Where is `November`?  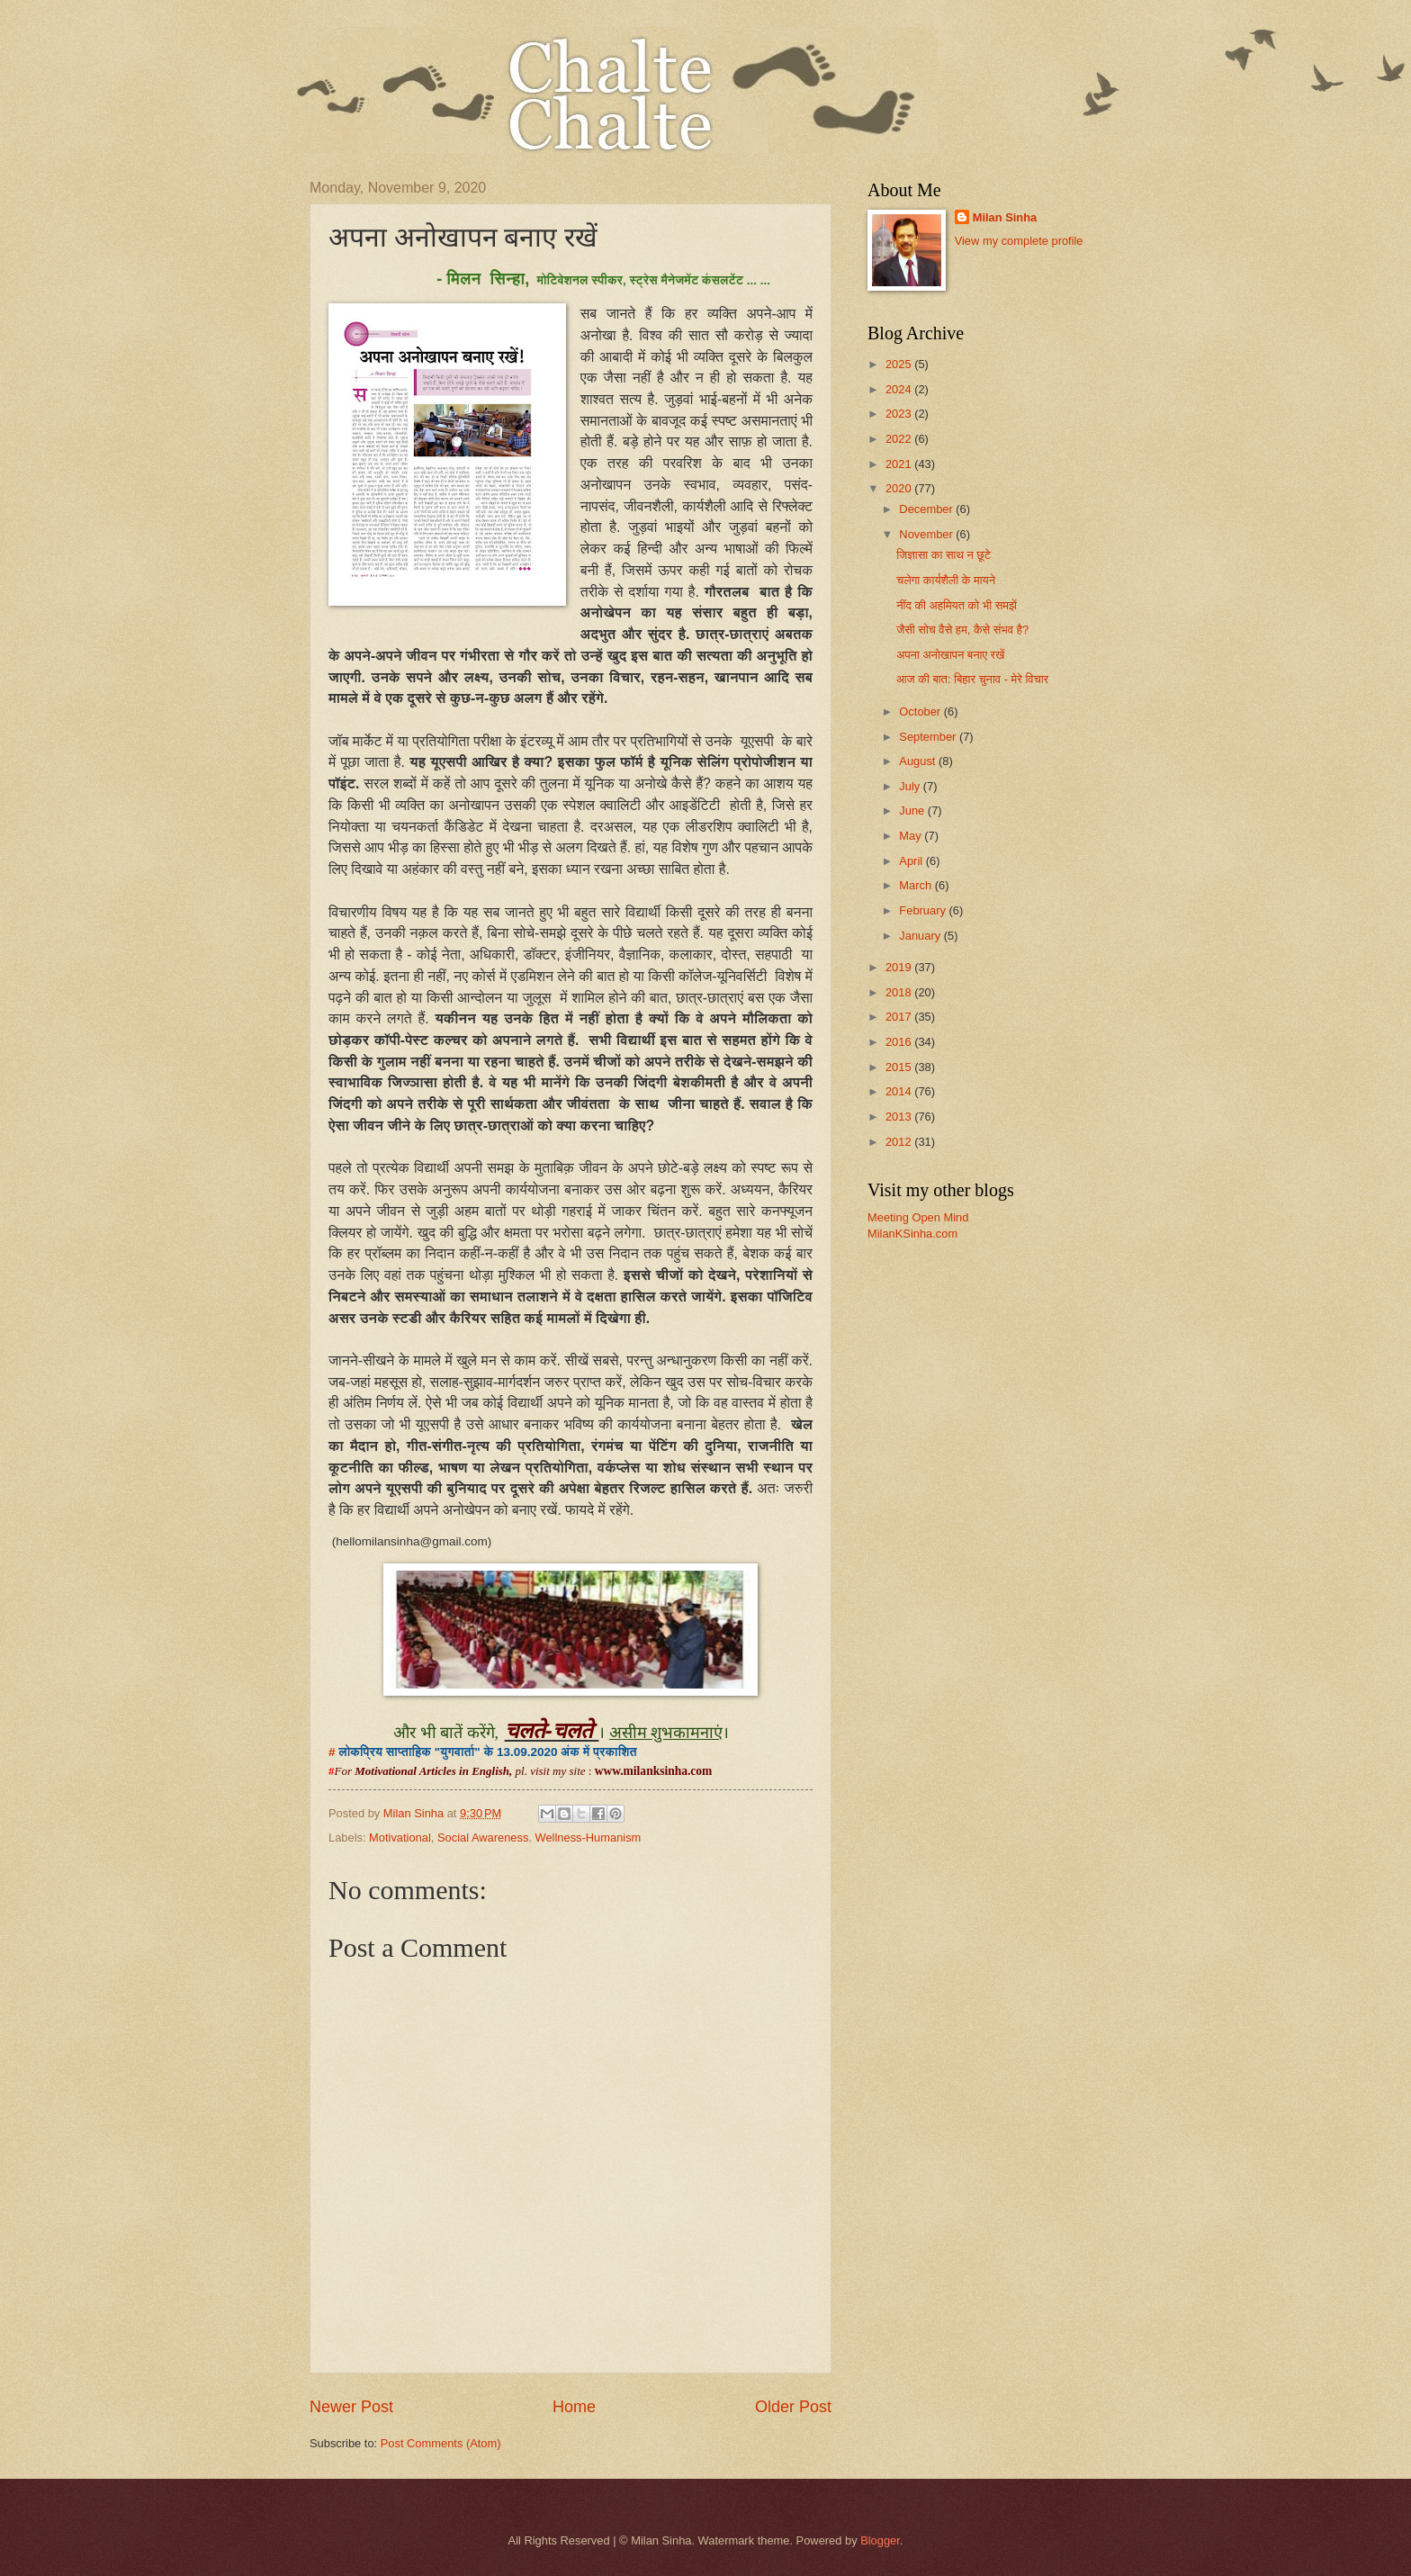 November is located at coordinates (927, 534).